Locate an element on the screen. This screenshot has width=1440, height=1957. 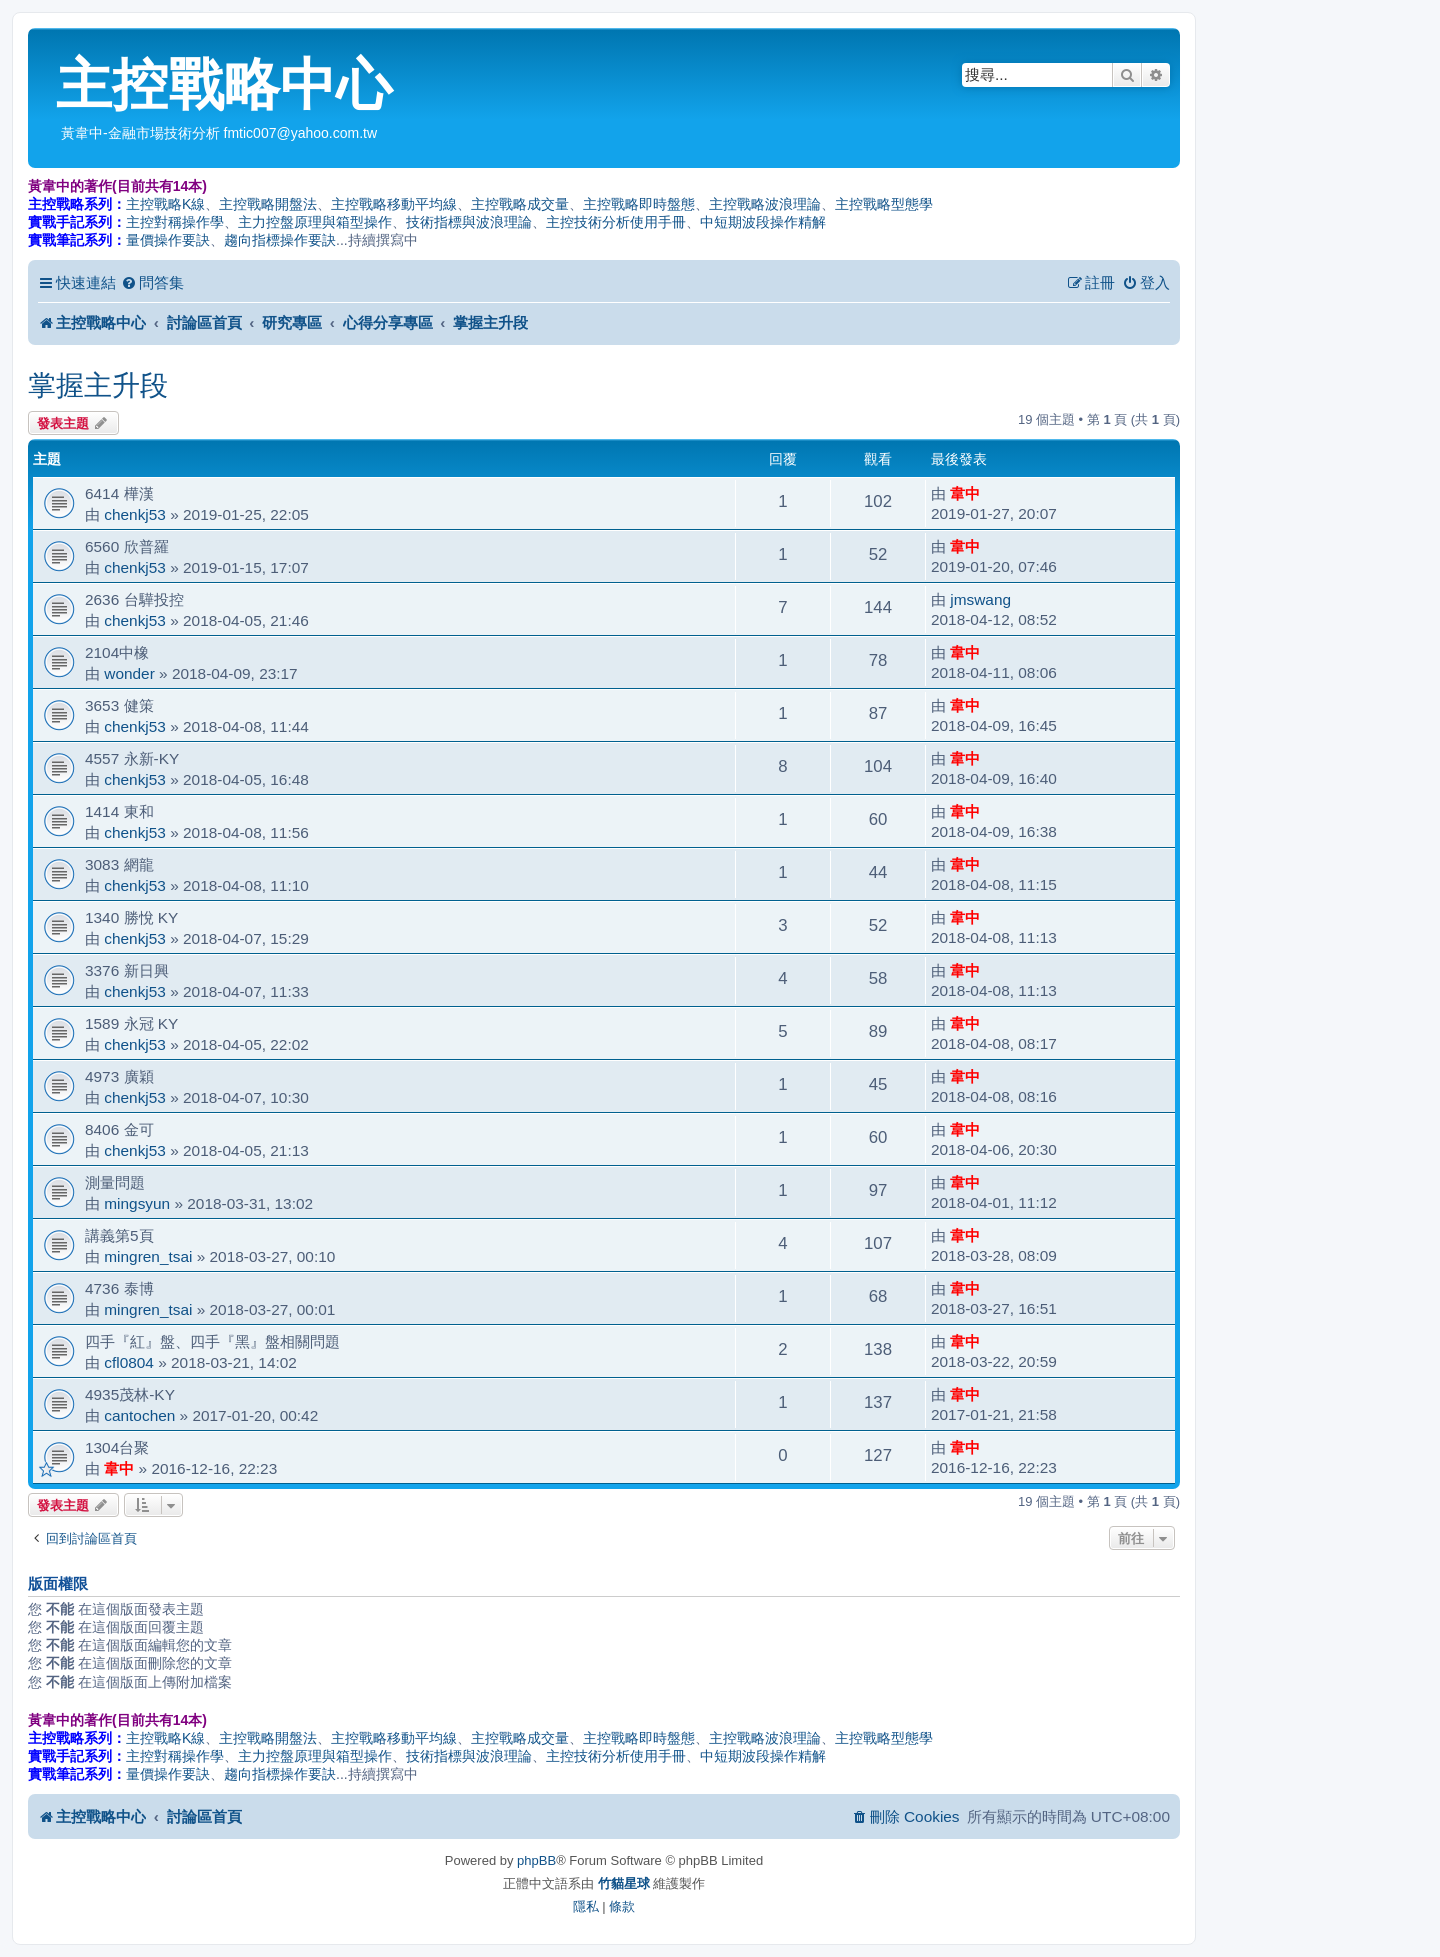
掌握主升段 is located at coordinates (98, 385).